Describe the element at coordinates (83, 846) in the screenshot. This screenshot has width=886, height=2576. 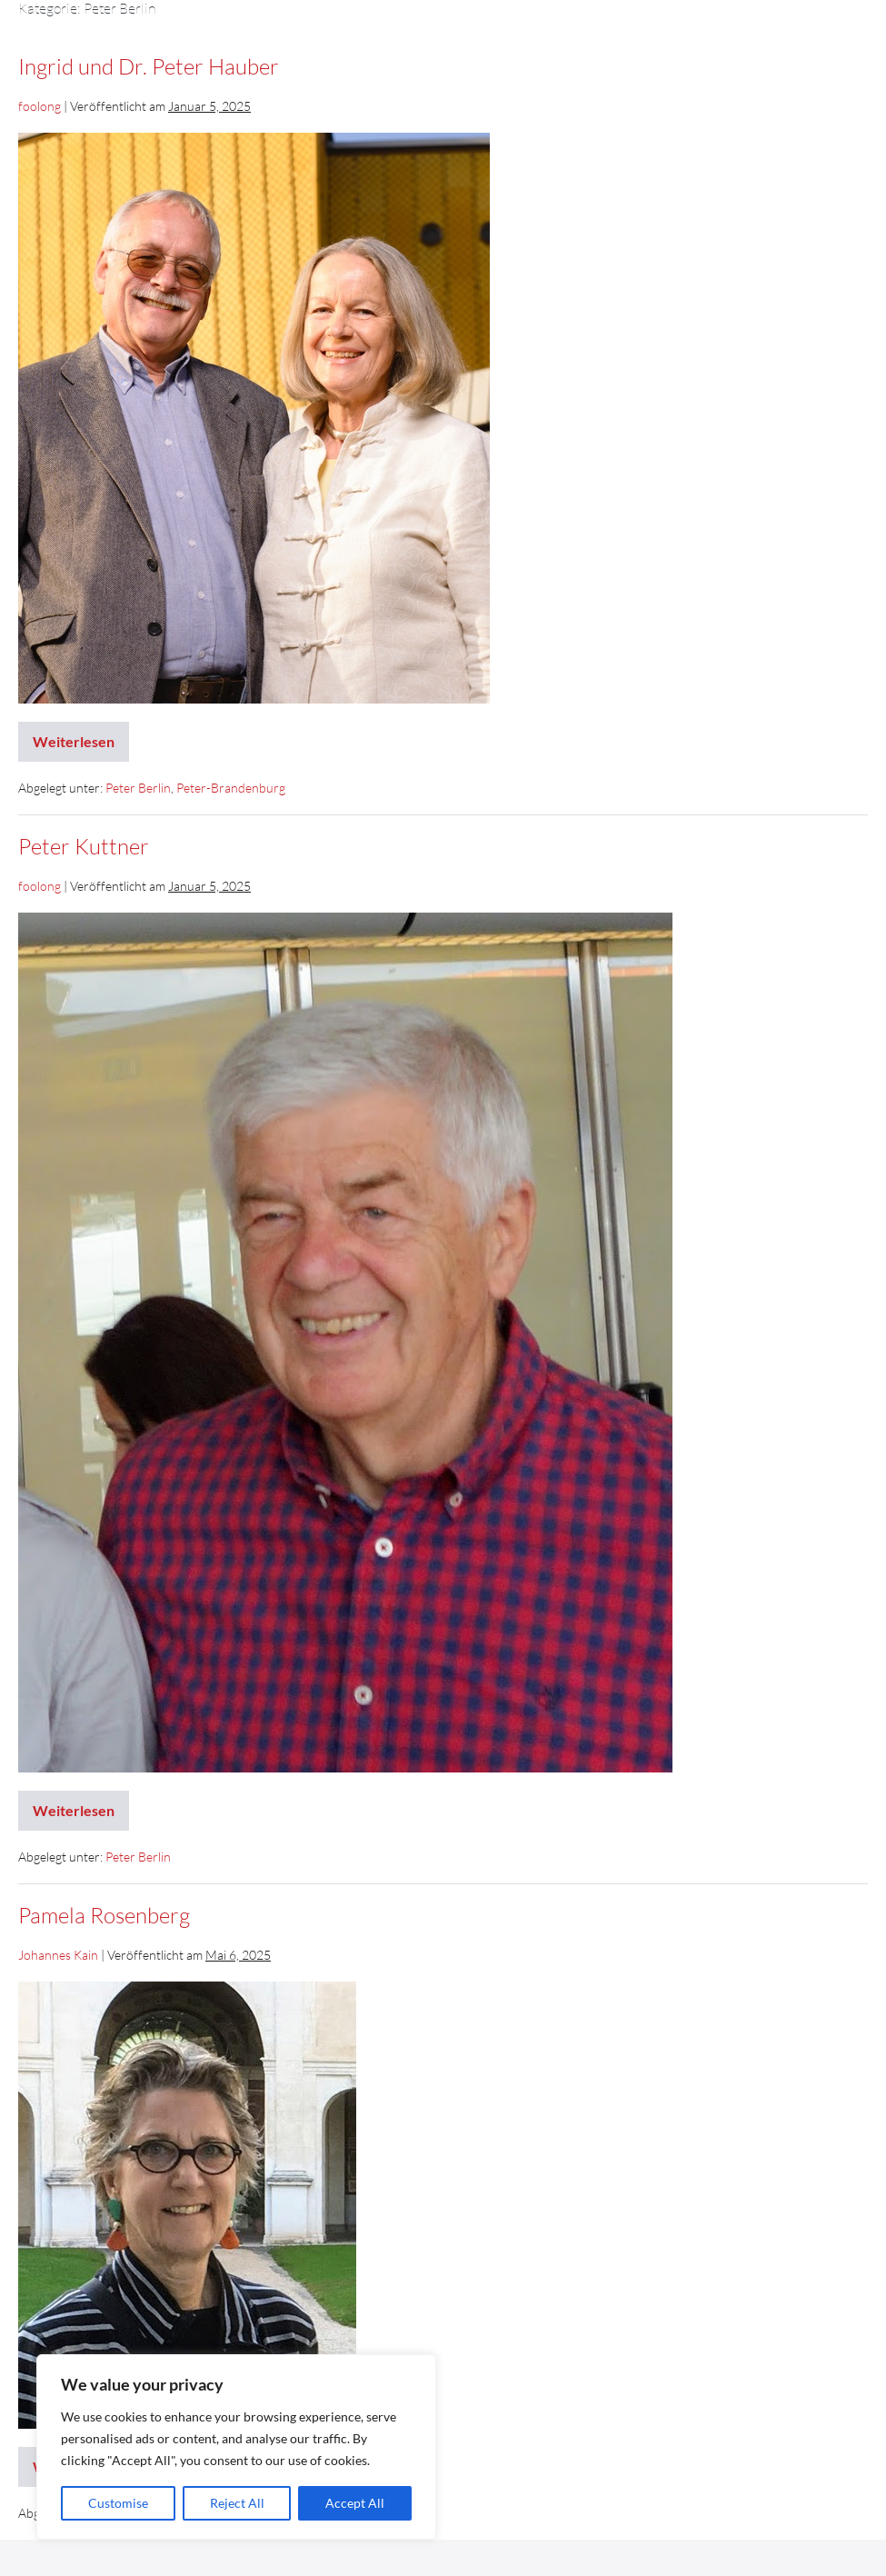
I see `Peter Kuttner` at that location.